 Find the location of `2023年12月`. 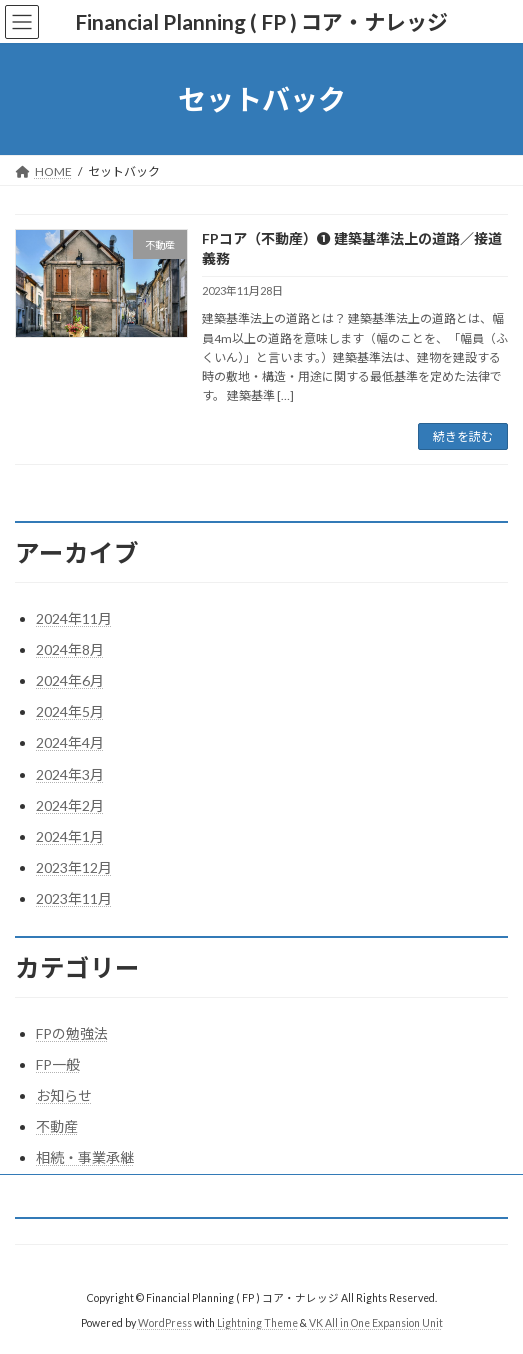

2023年12月 is located at coordinates (74, 867).